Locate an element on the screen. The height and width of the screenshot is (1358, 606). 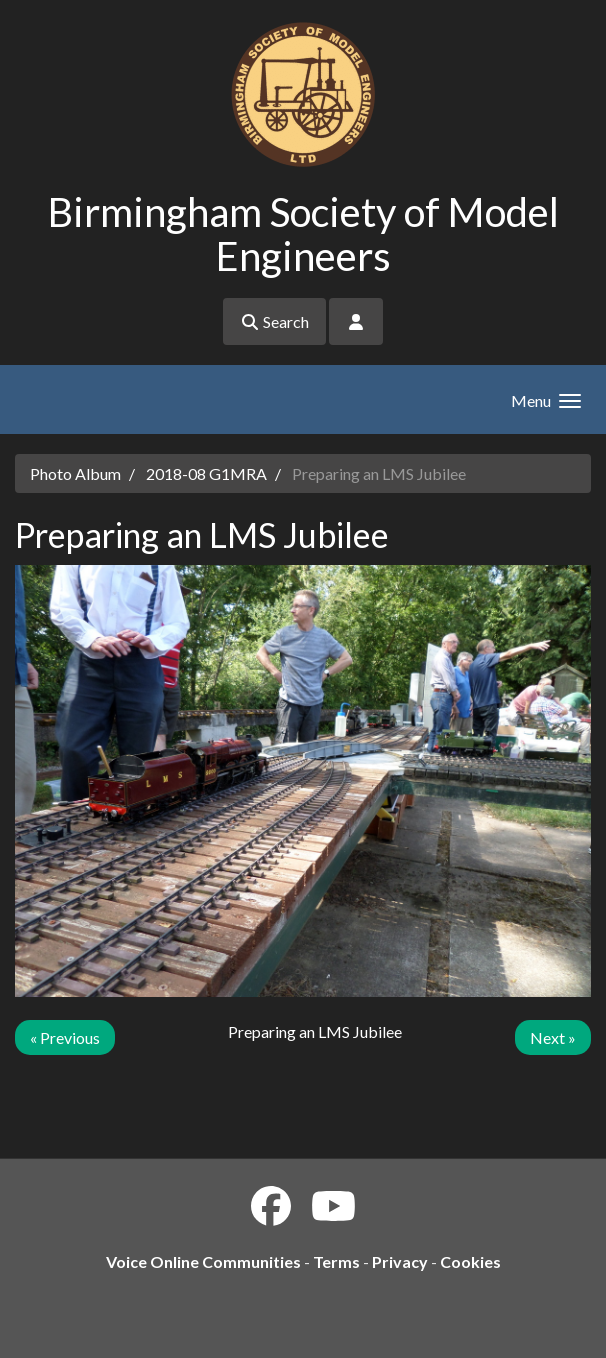
Next » is located at coordinates (553, 1037).